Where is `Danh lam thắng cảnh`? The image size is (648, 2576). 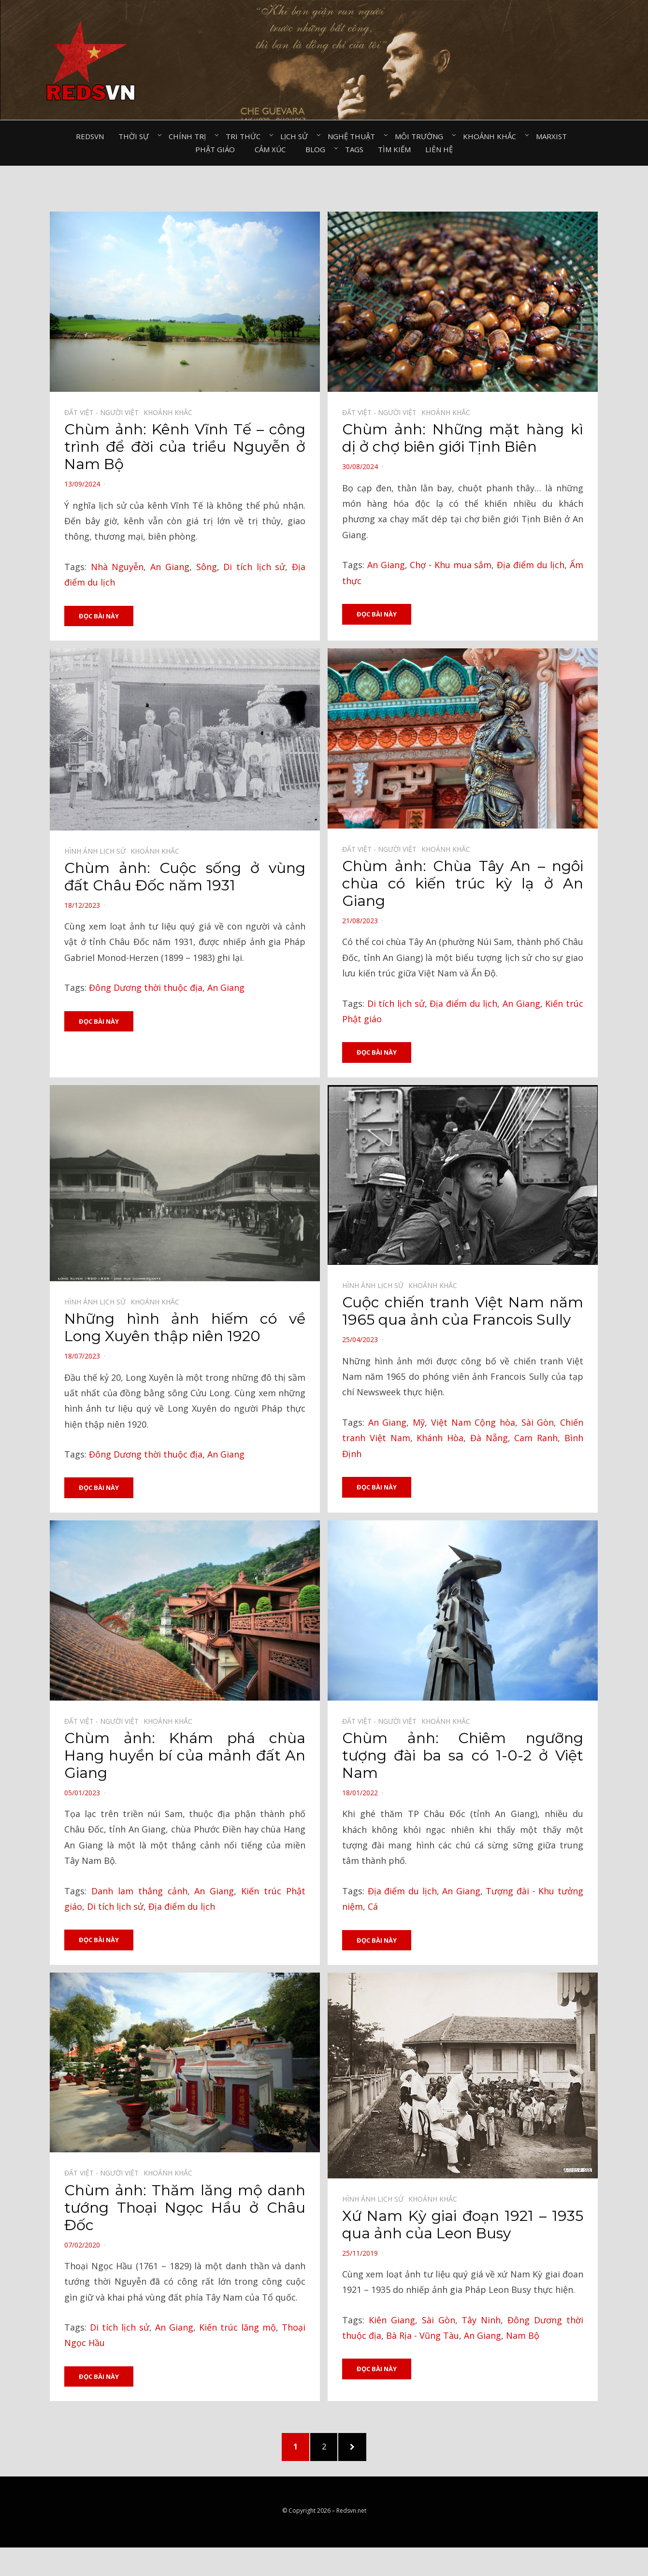
Danh lam thắng cảnh is located at coordinates (139, 1892).